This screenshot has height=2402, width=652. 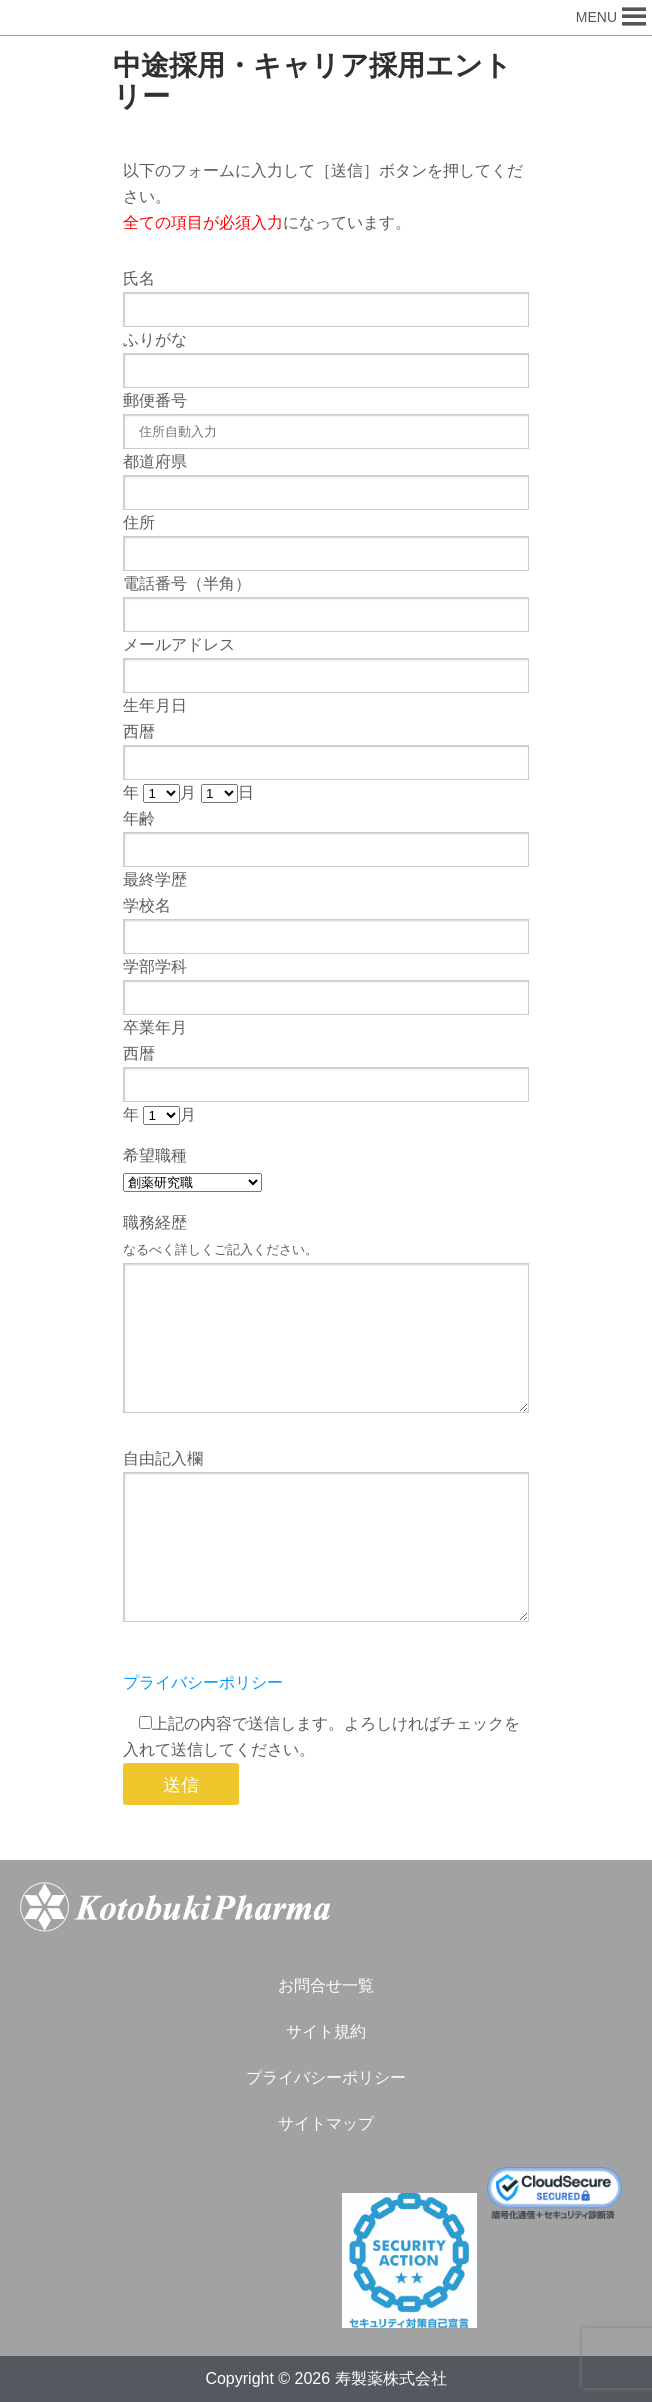 I want to click on お問合せ一覧, so click(x=326, y=1985).